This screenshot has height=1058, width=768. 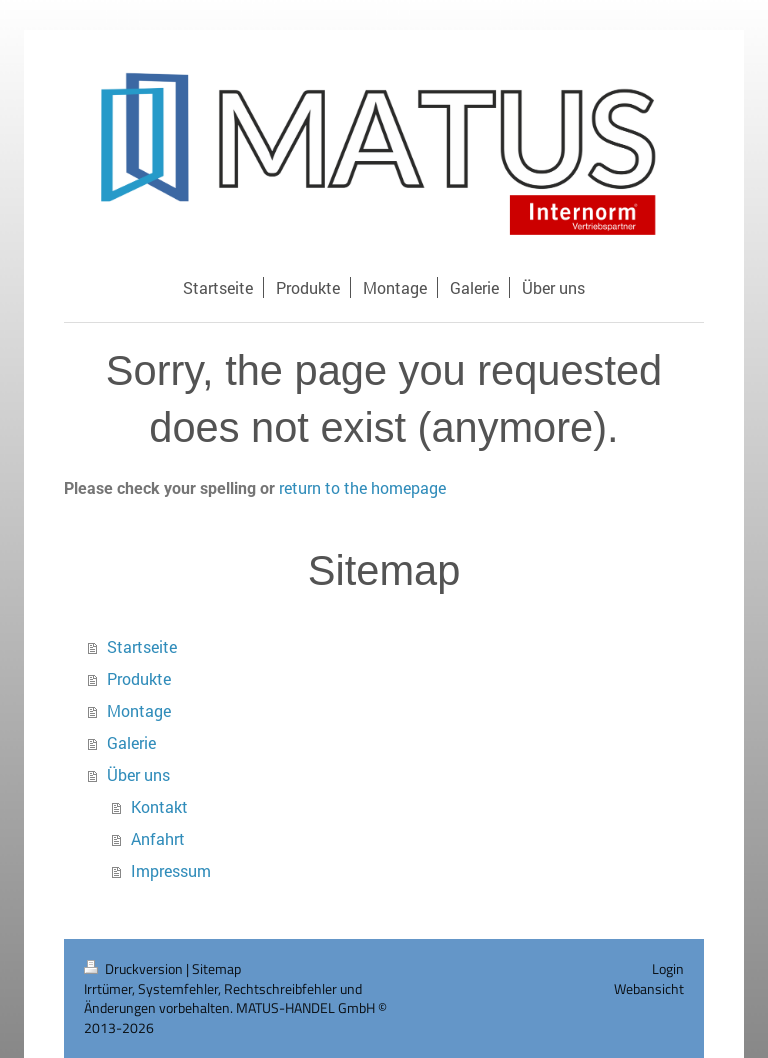 I want to click on Login, so click(x=668, y=968).